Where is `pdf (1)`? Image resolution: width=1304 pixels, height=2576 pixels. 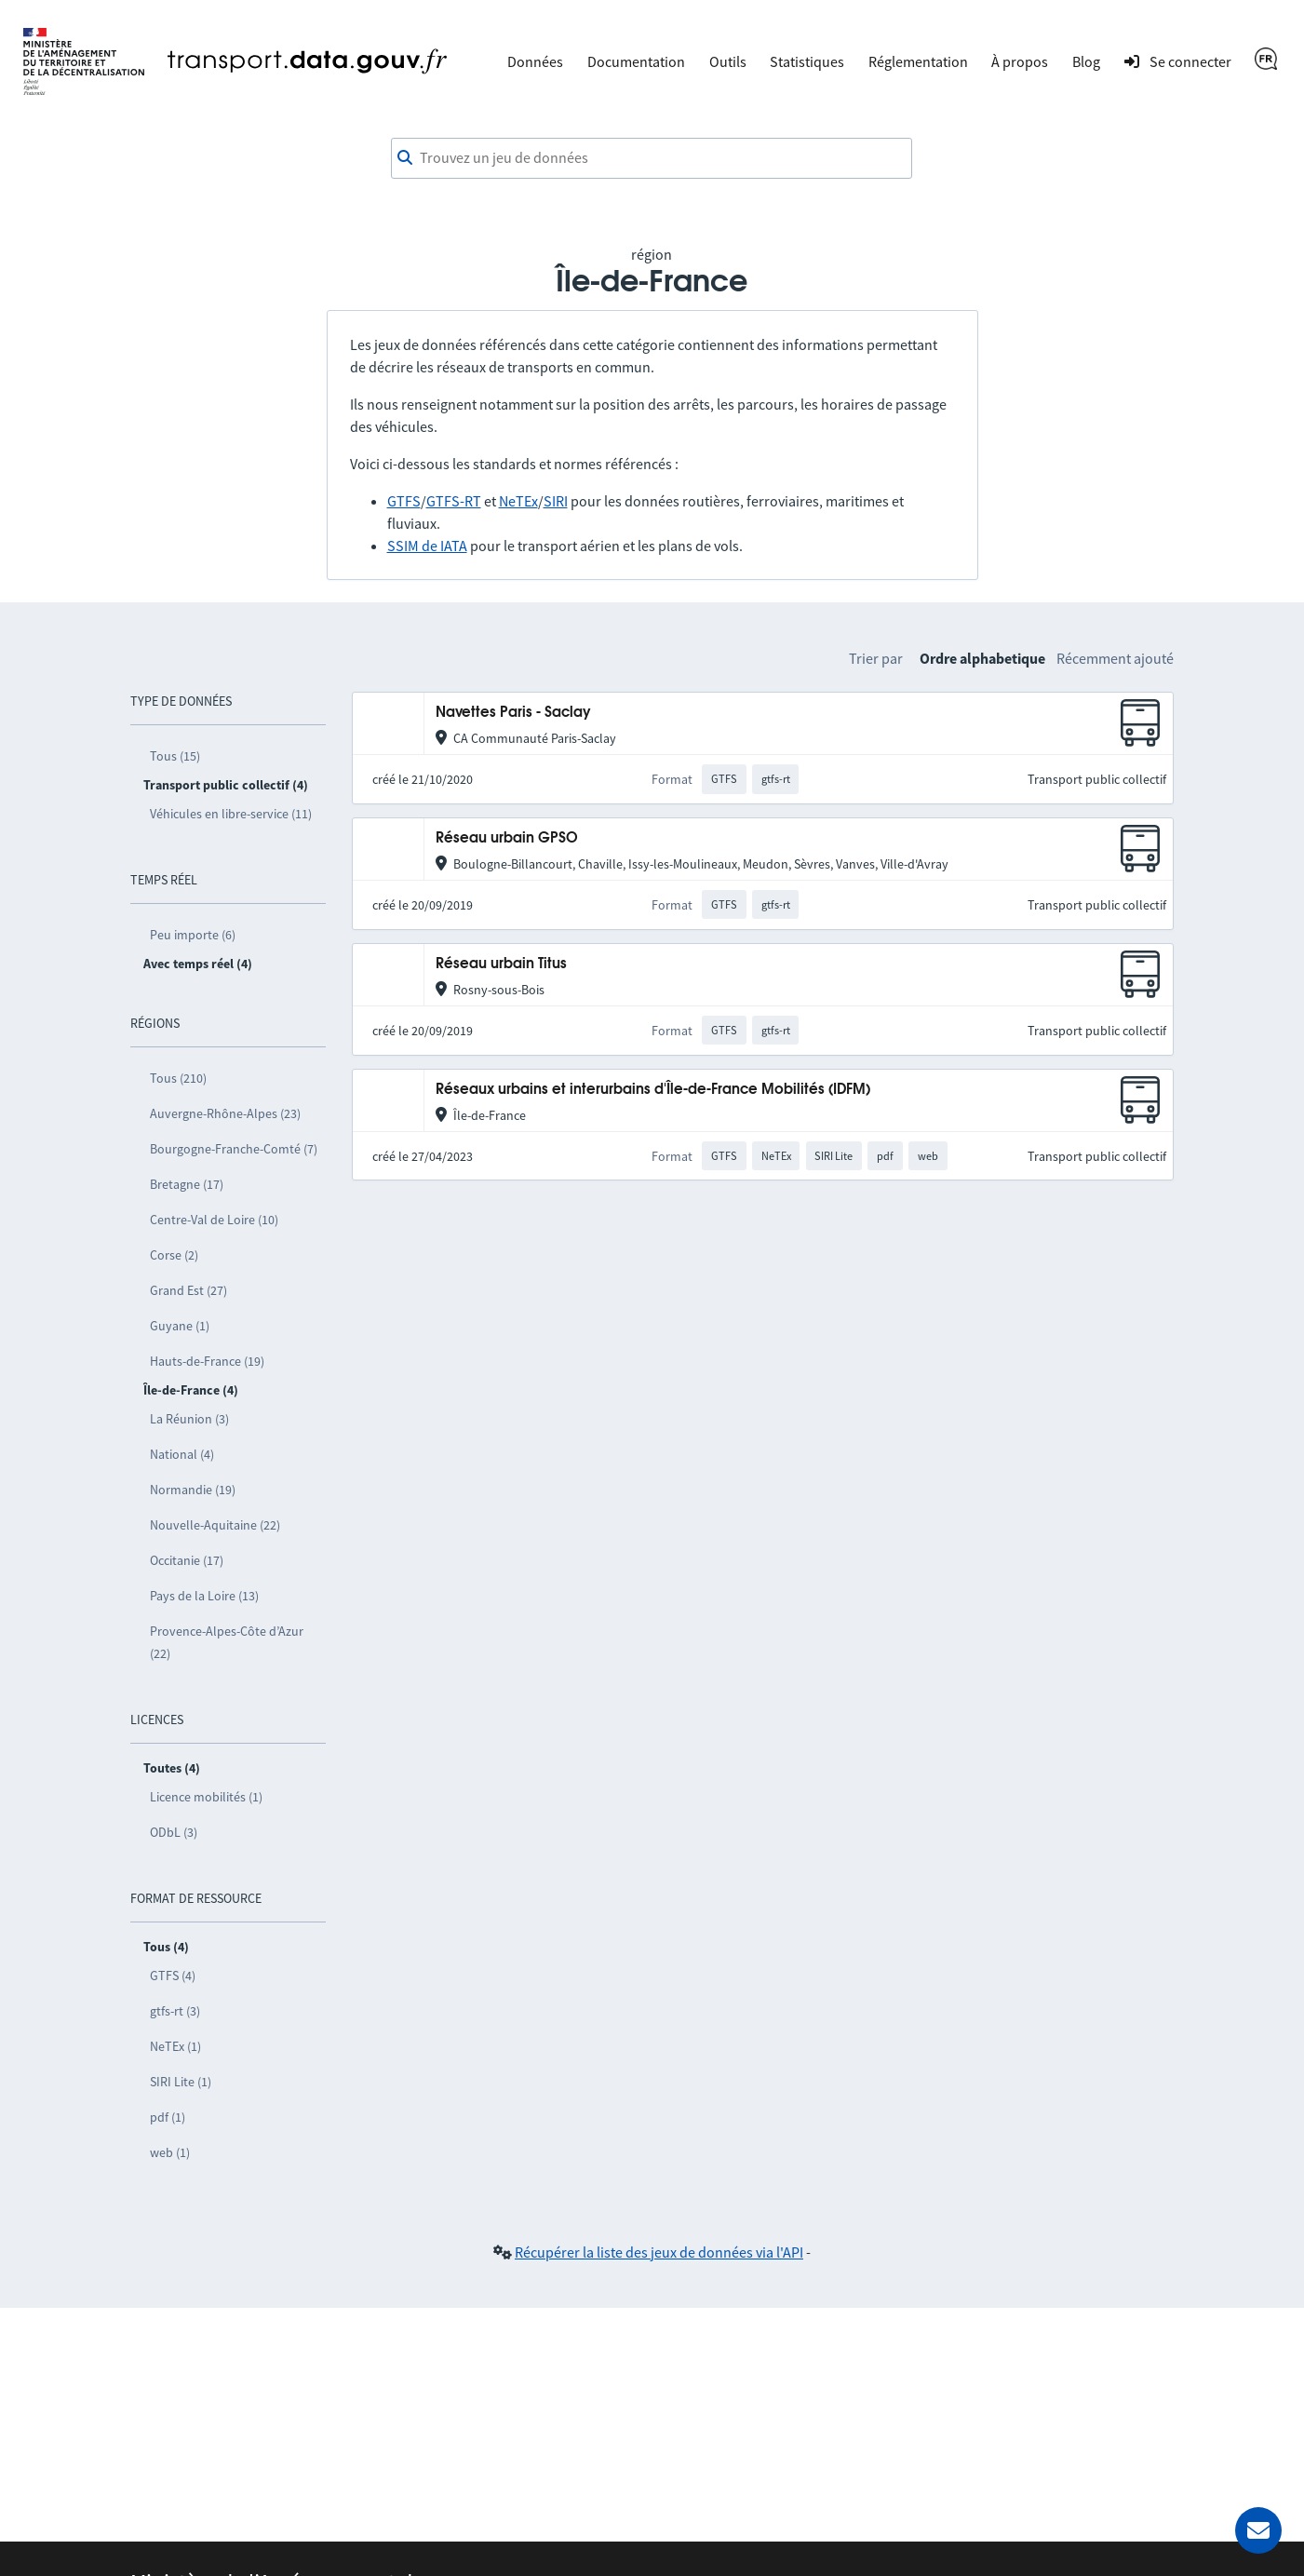 pdf (1) is located at coordinates (167, 2117).